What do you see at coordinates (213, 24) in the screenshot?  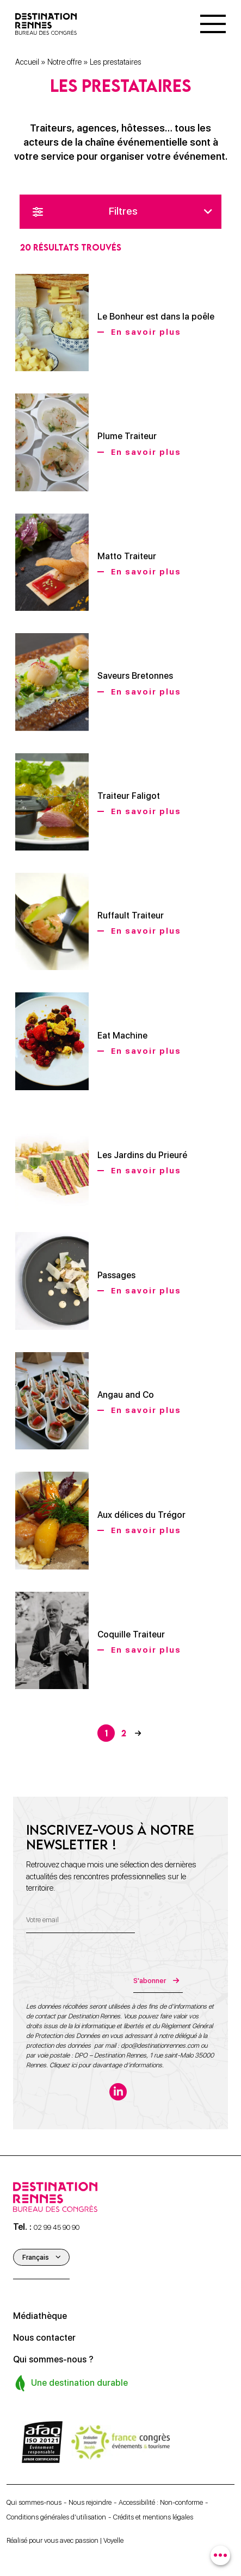 I see `[Menu]` at bounding box center [213, 24].